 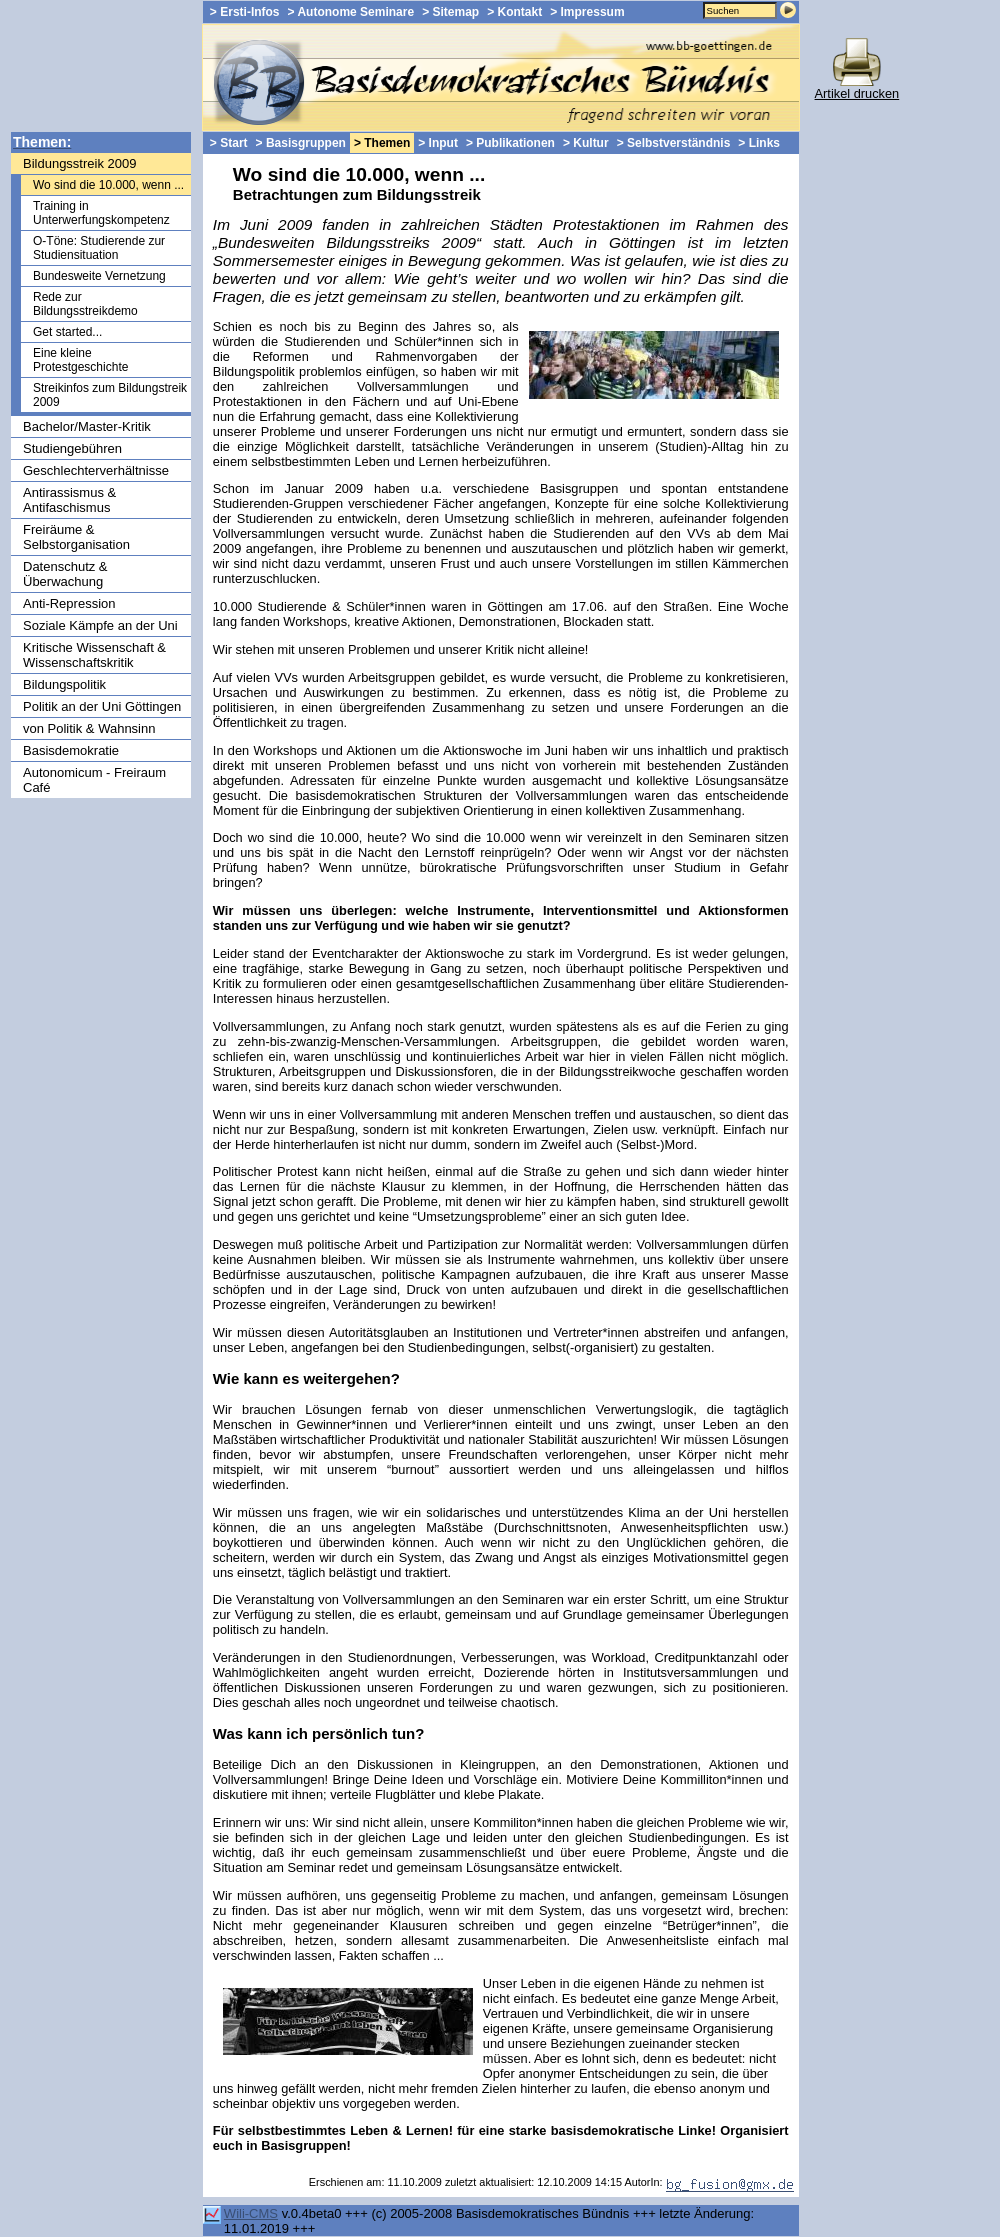 I want to click on > Kontakt, so click(x=514, y=12).